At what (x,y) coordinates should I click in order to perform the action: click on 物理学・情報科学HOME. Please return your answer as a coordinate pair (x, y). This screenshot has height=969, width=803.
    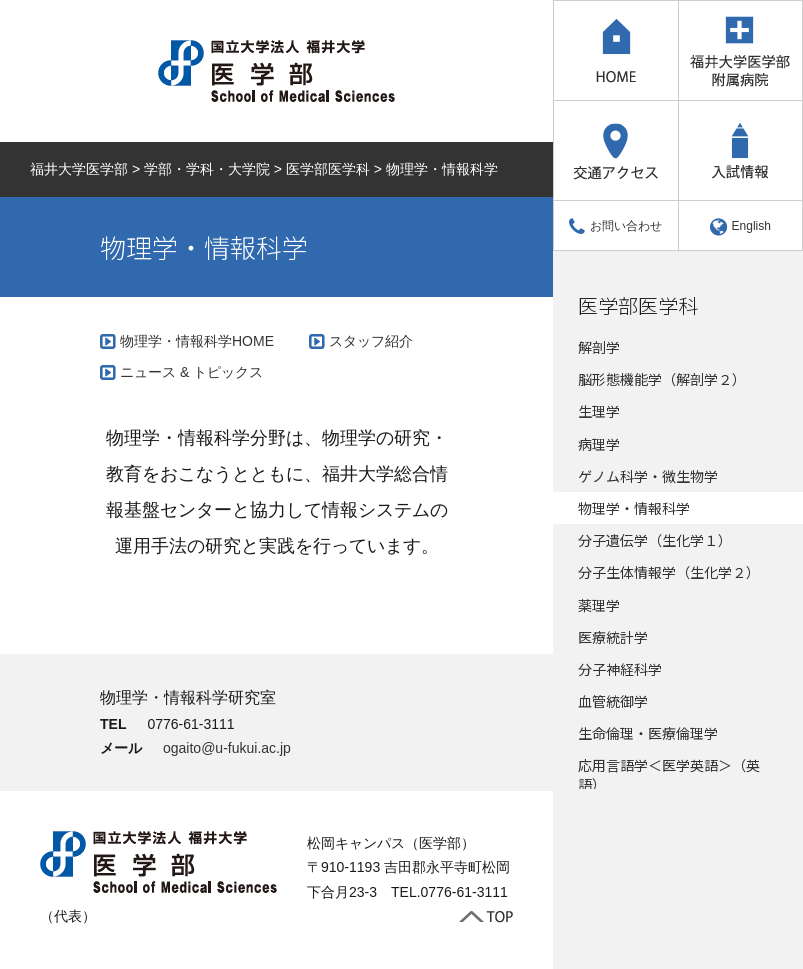
    Looking at the image, I should click on (197, 341).